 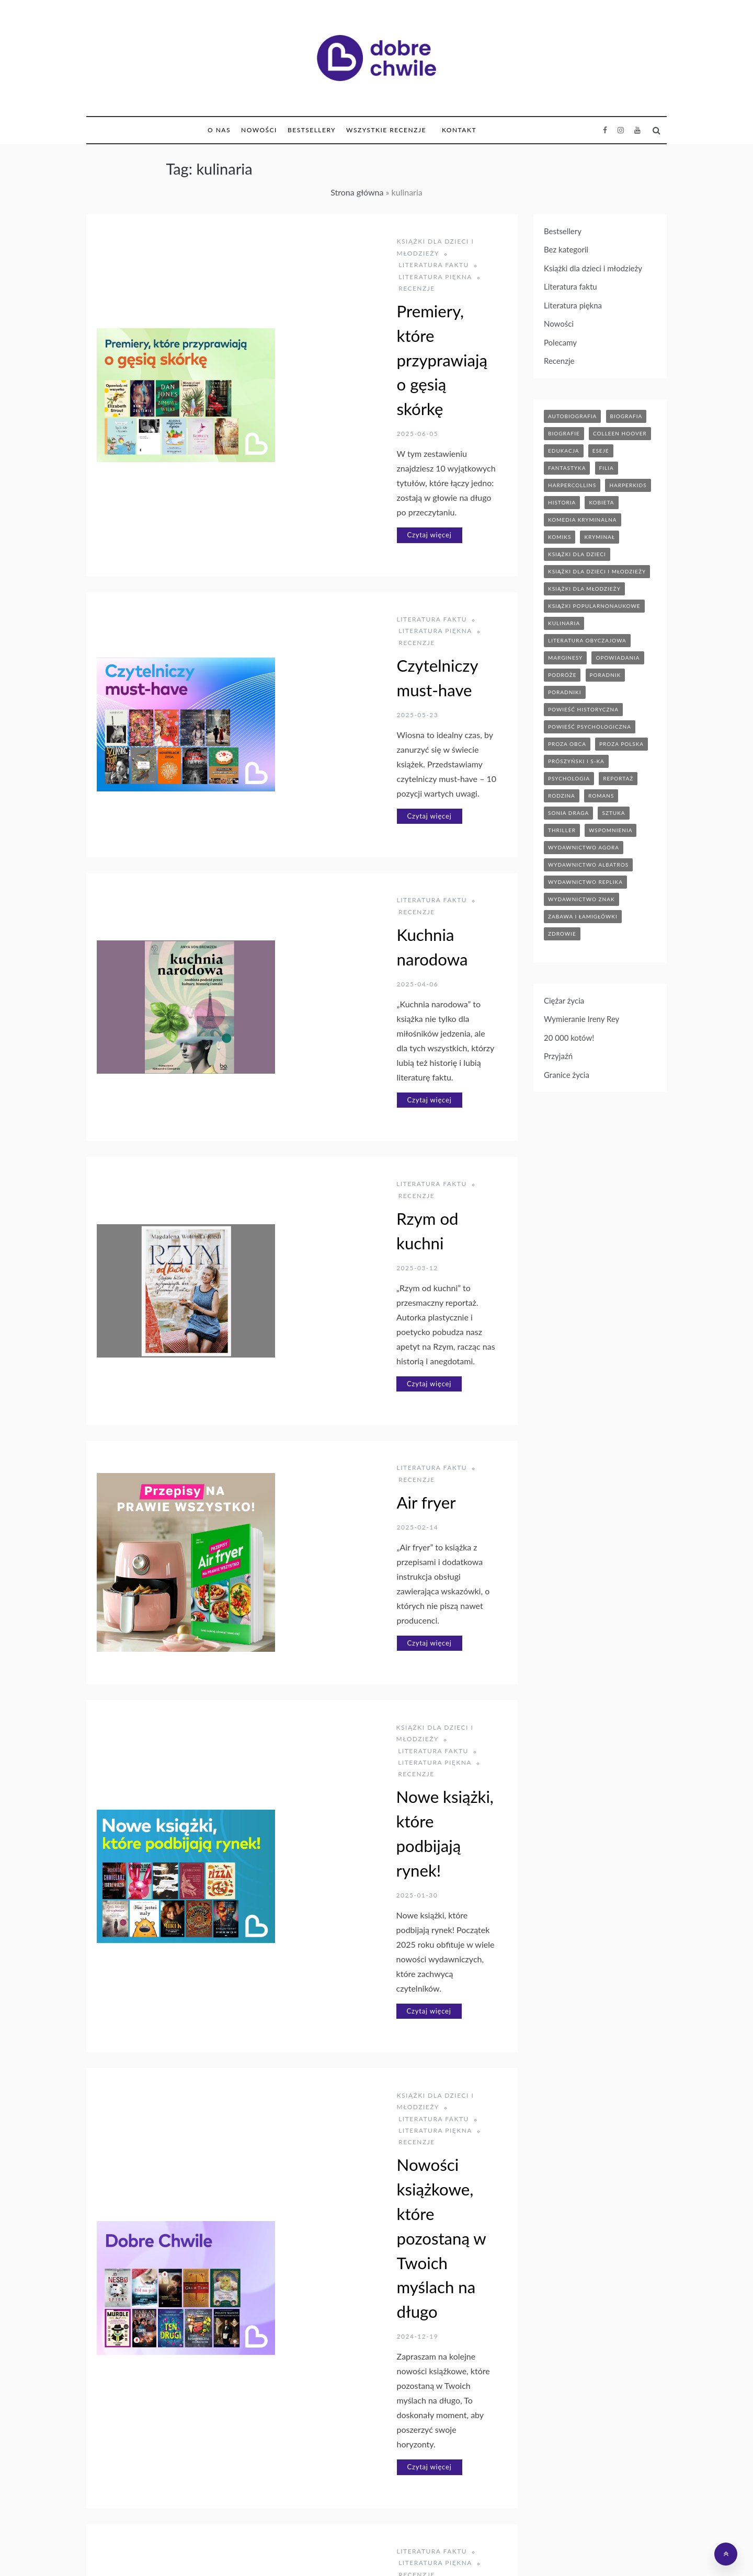 I want to click on Hurtownia Dropshipping, so click(x=387, y=2551).